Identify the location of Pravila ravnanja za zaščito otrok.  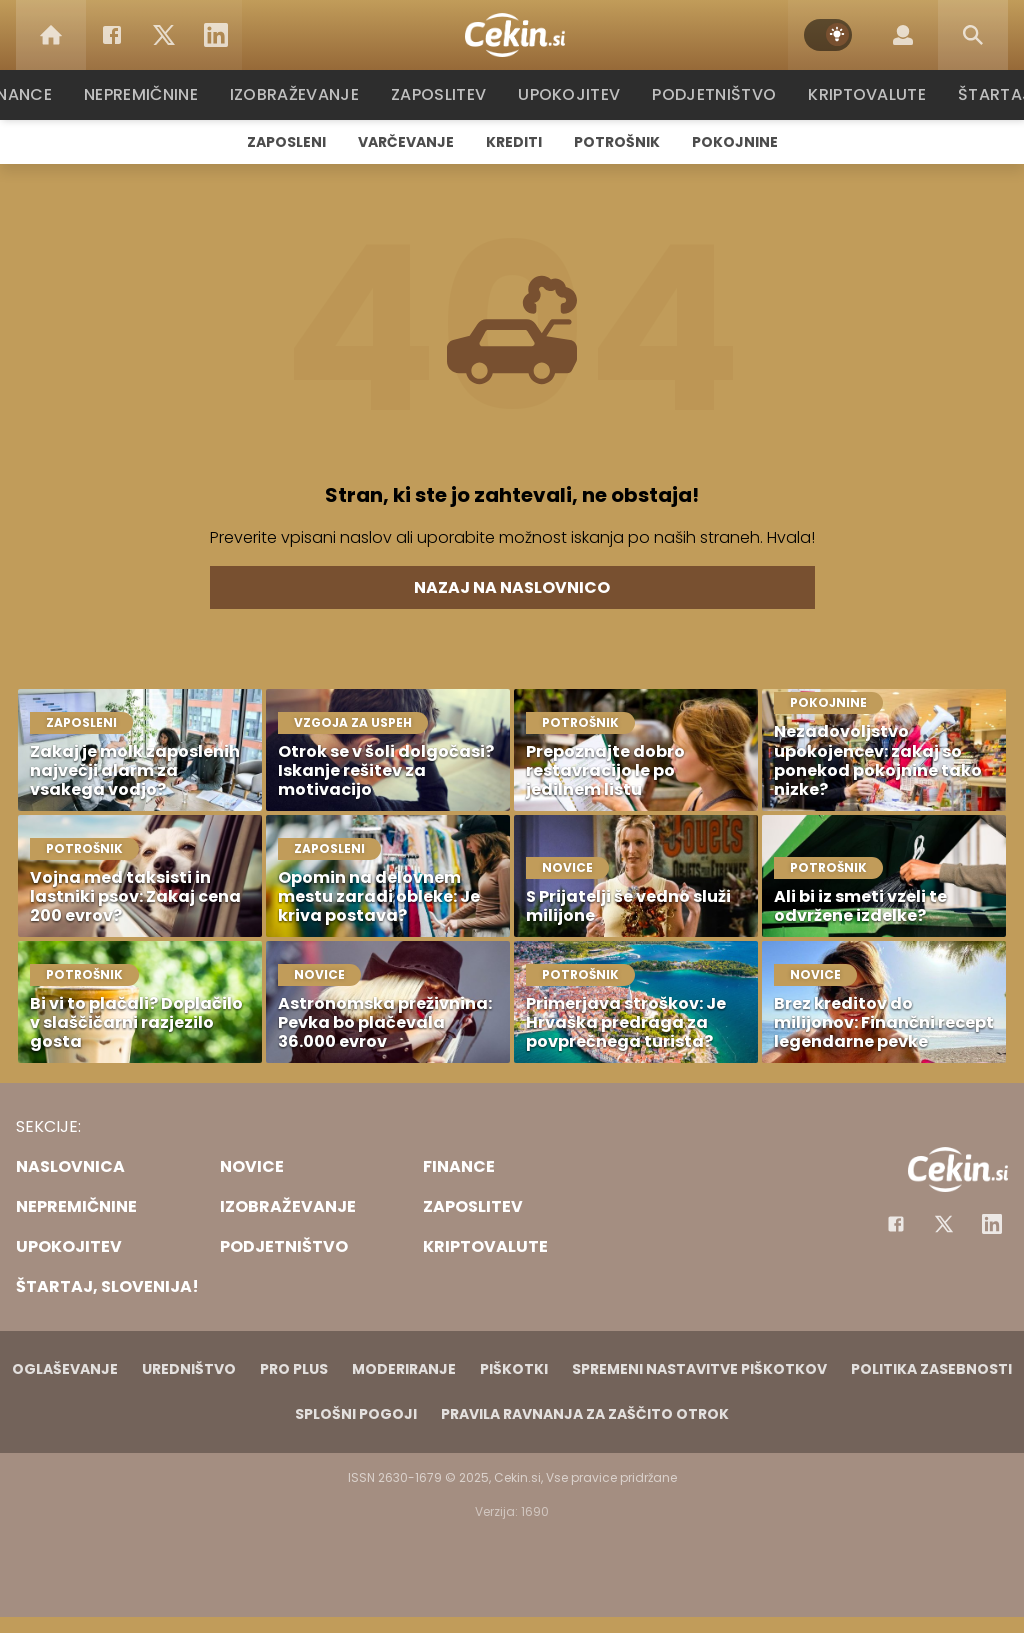
(585, 1414).